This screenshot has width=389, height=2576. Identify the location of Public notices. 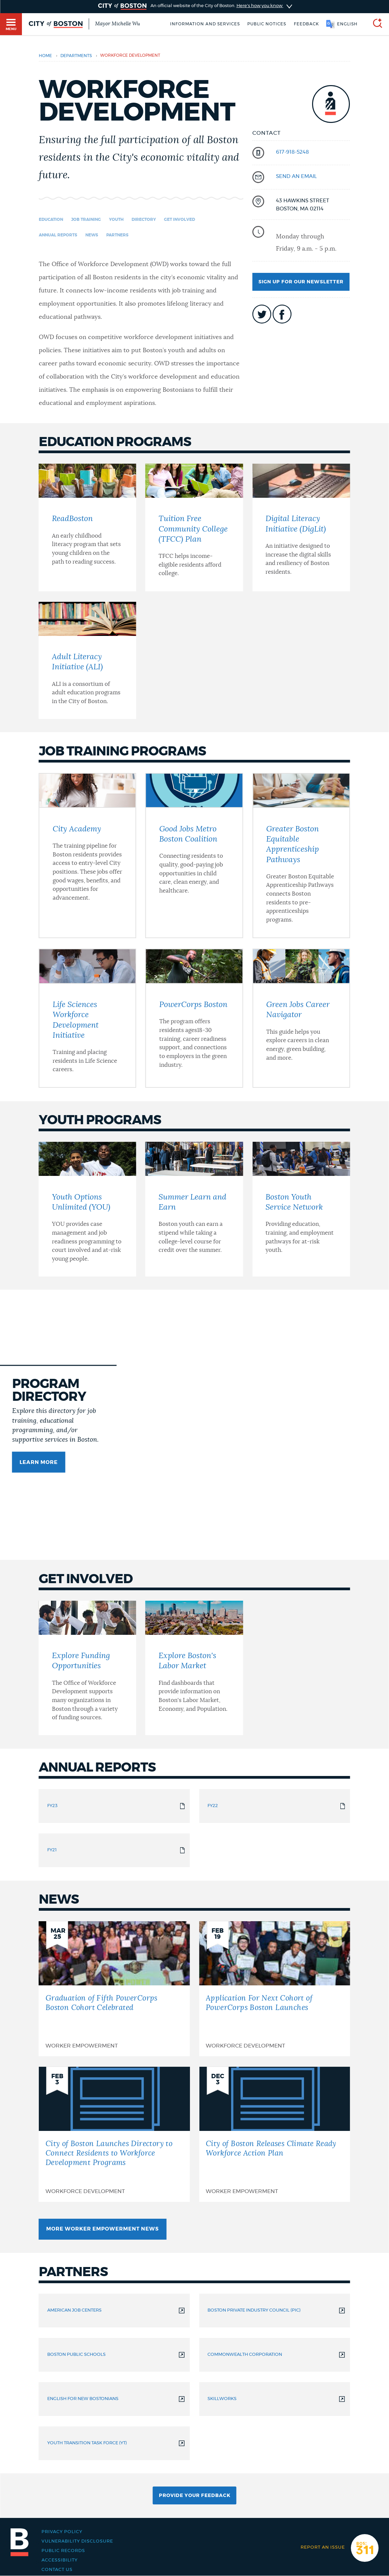
(266, 24).